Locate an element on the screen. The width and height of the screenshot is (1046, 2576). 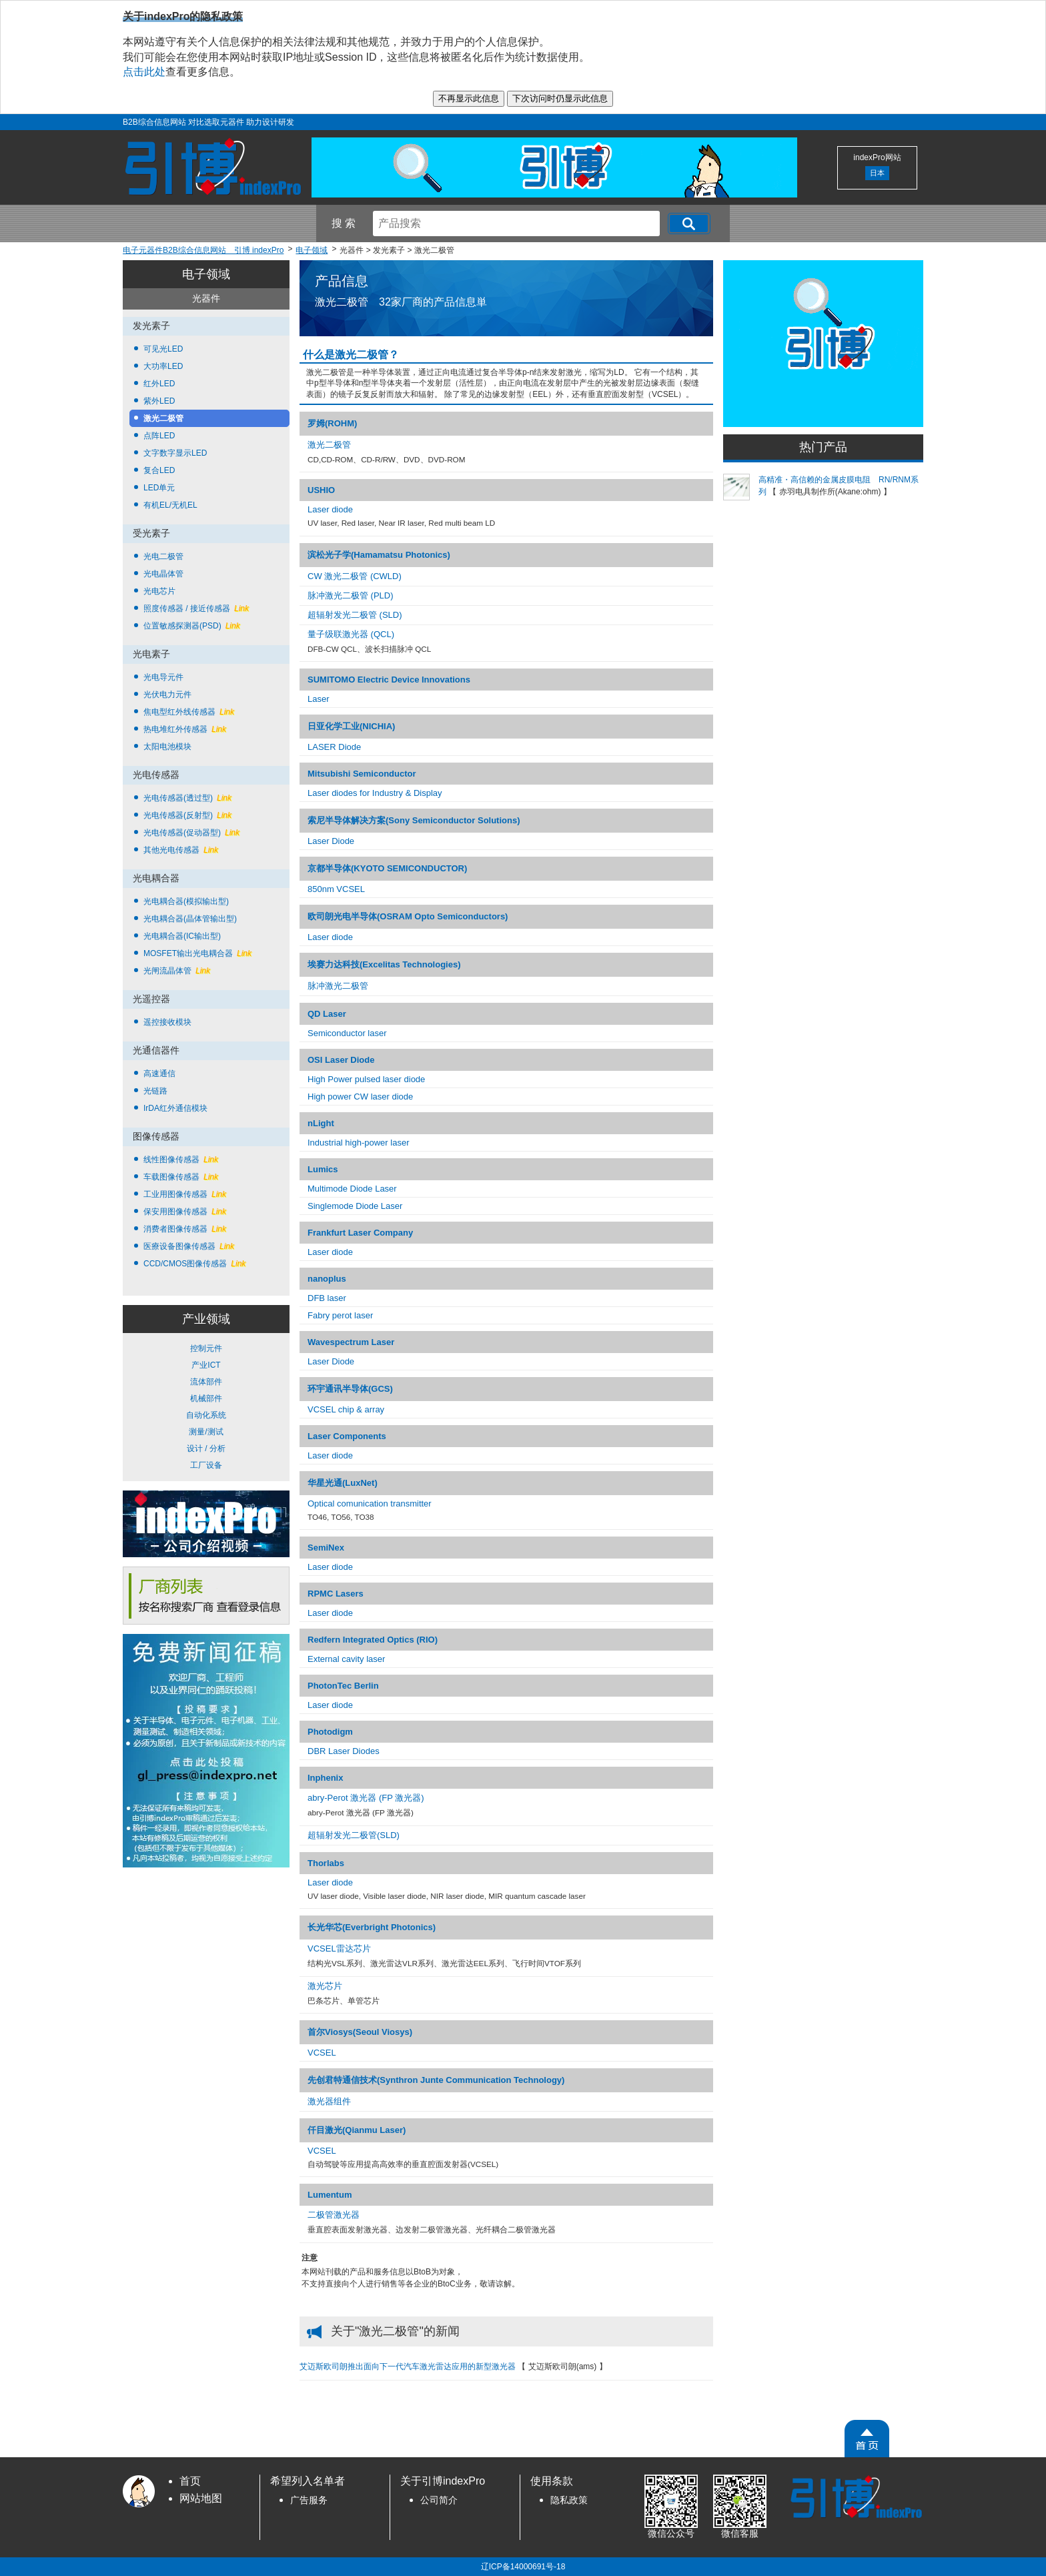
埃赛力达科技(Excelitas Technologies) is located at coordinates (384, 964).